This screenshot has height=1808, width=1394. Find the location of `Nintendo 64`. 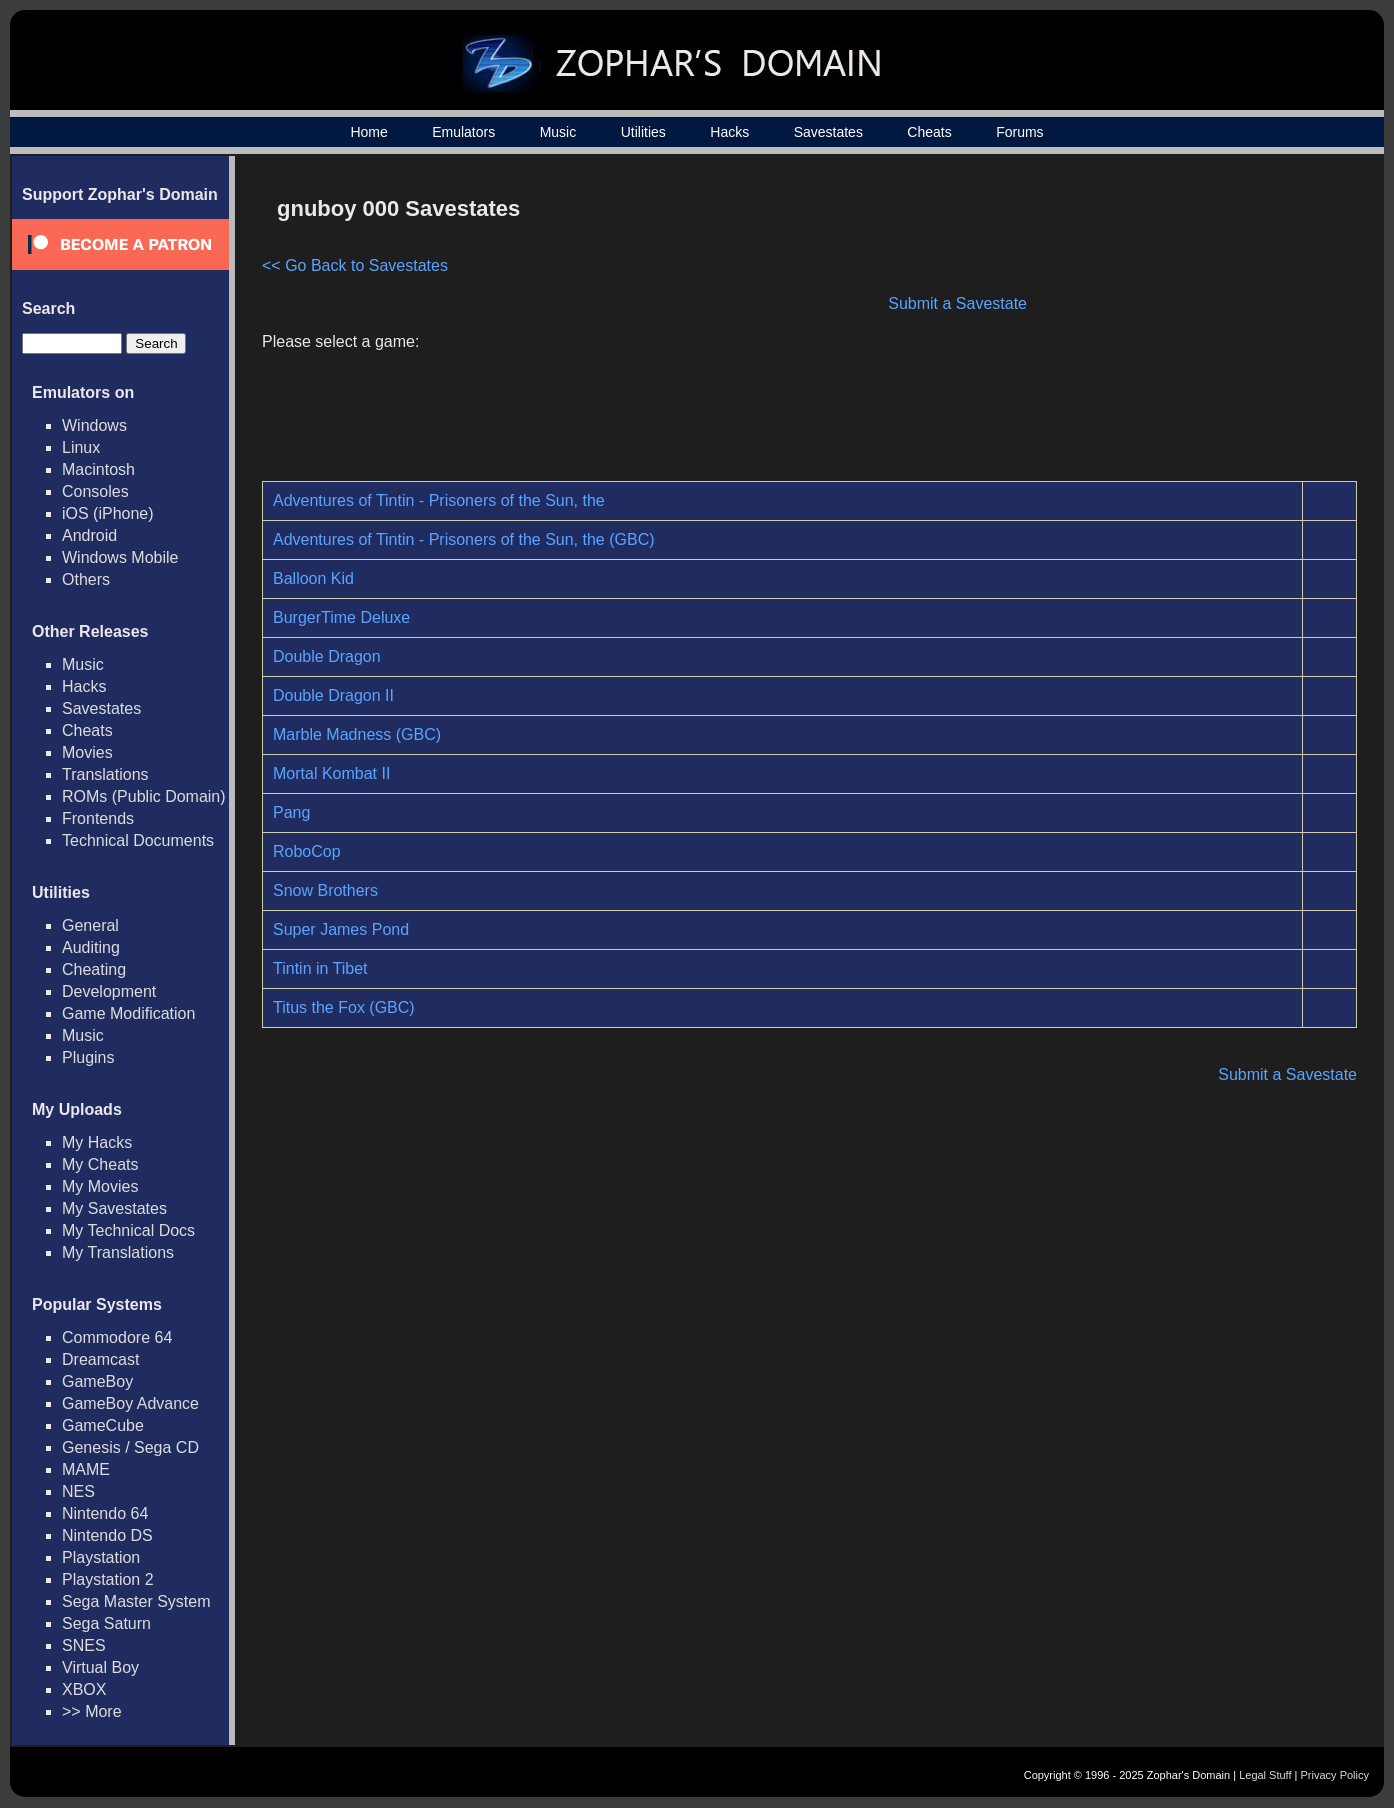

Nintendo 64 is located at coordinates (105, 1513).